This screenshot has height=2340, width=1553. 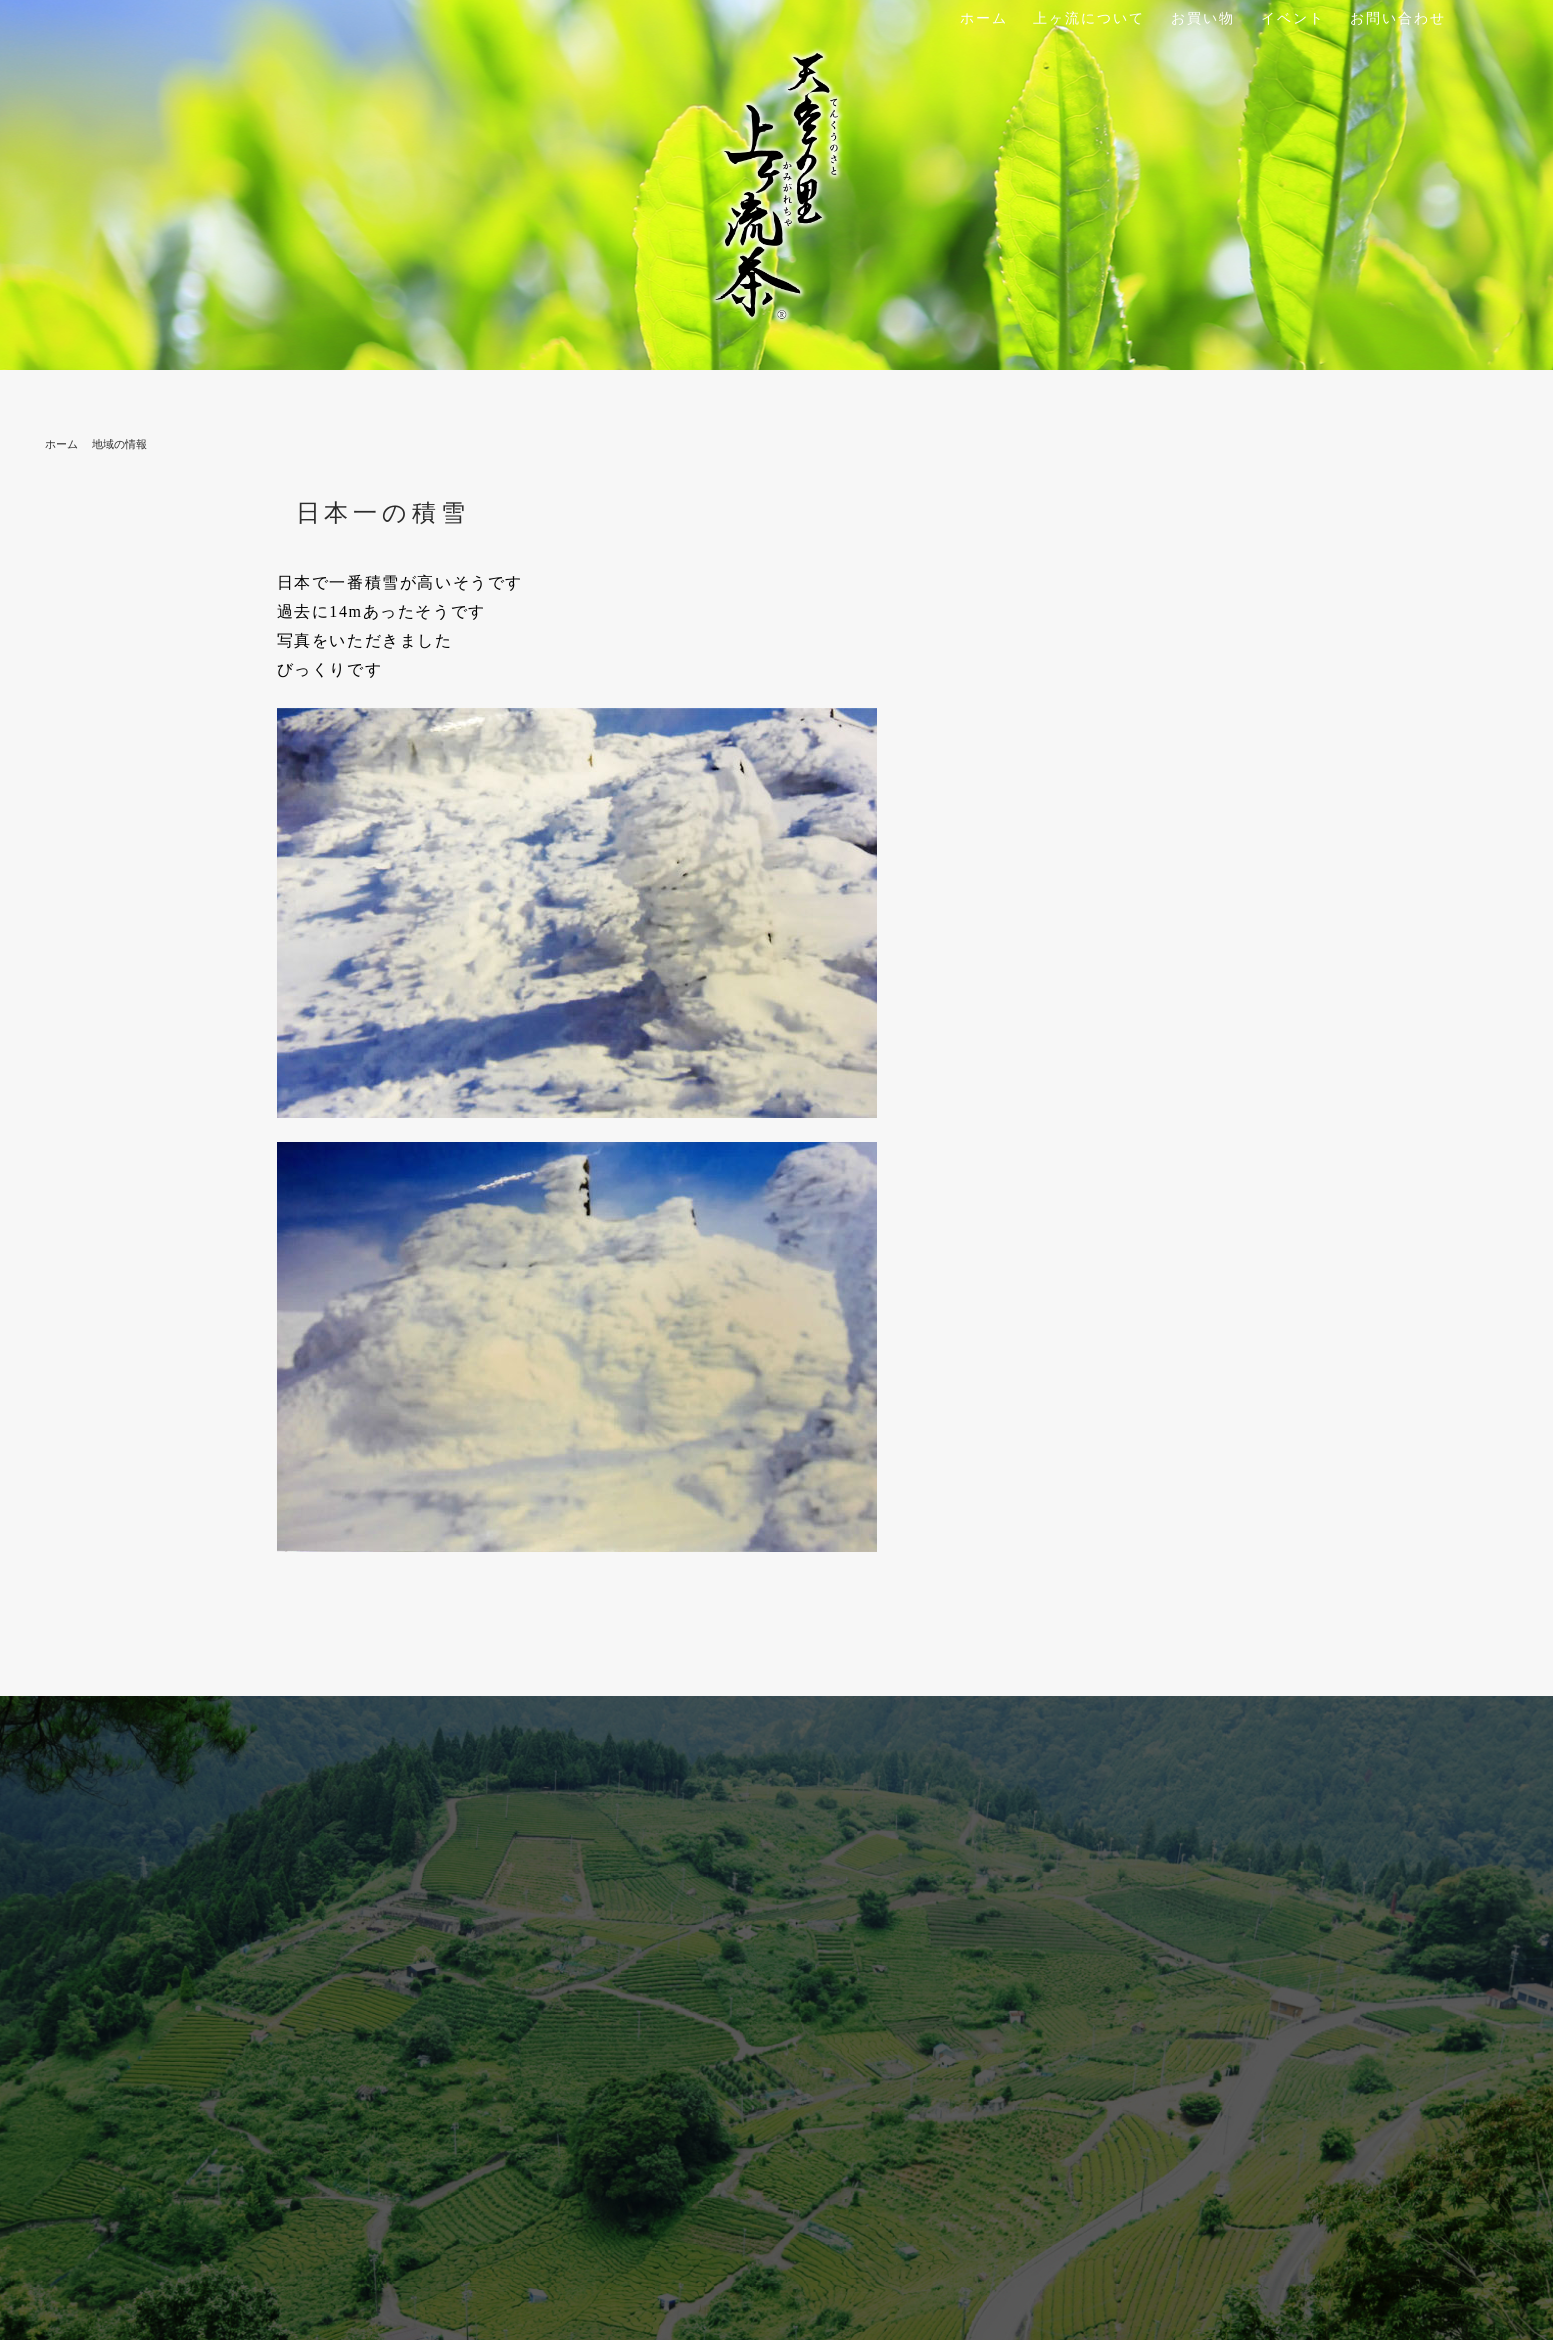 I want to click on お問い合わせ, so click(x=1398, y=18).